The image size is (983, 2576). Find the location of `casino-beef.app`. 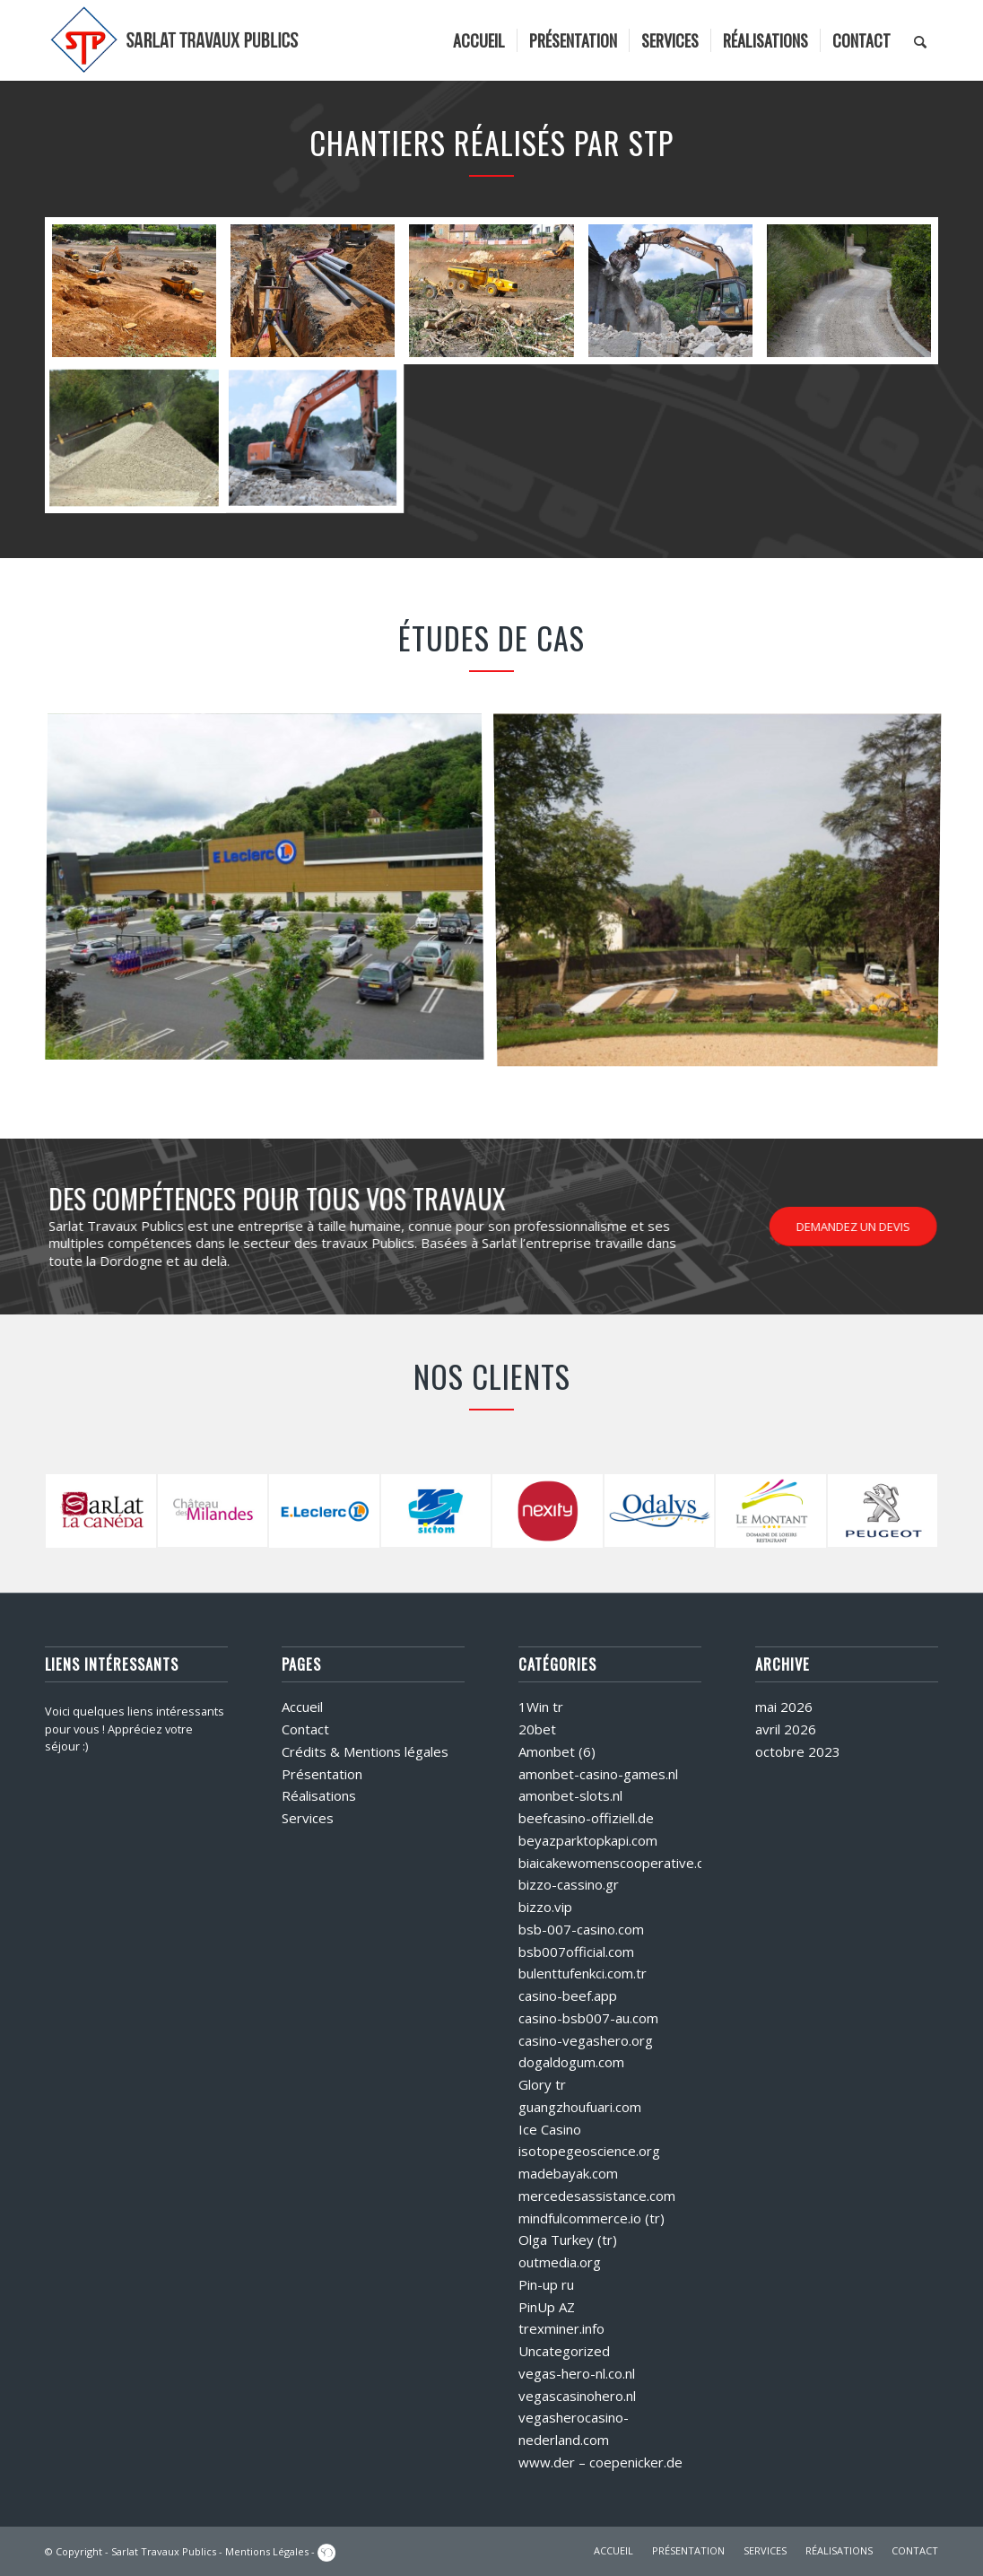

casino-beef.app is located at coordinates (567, 1995).